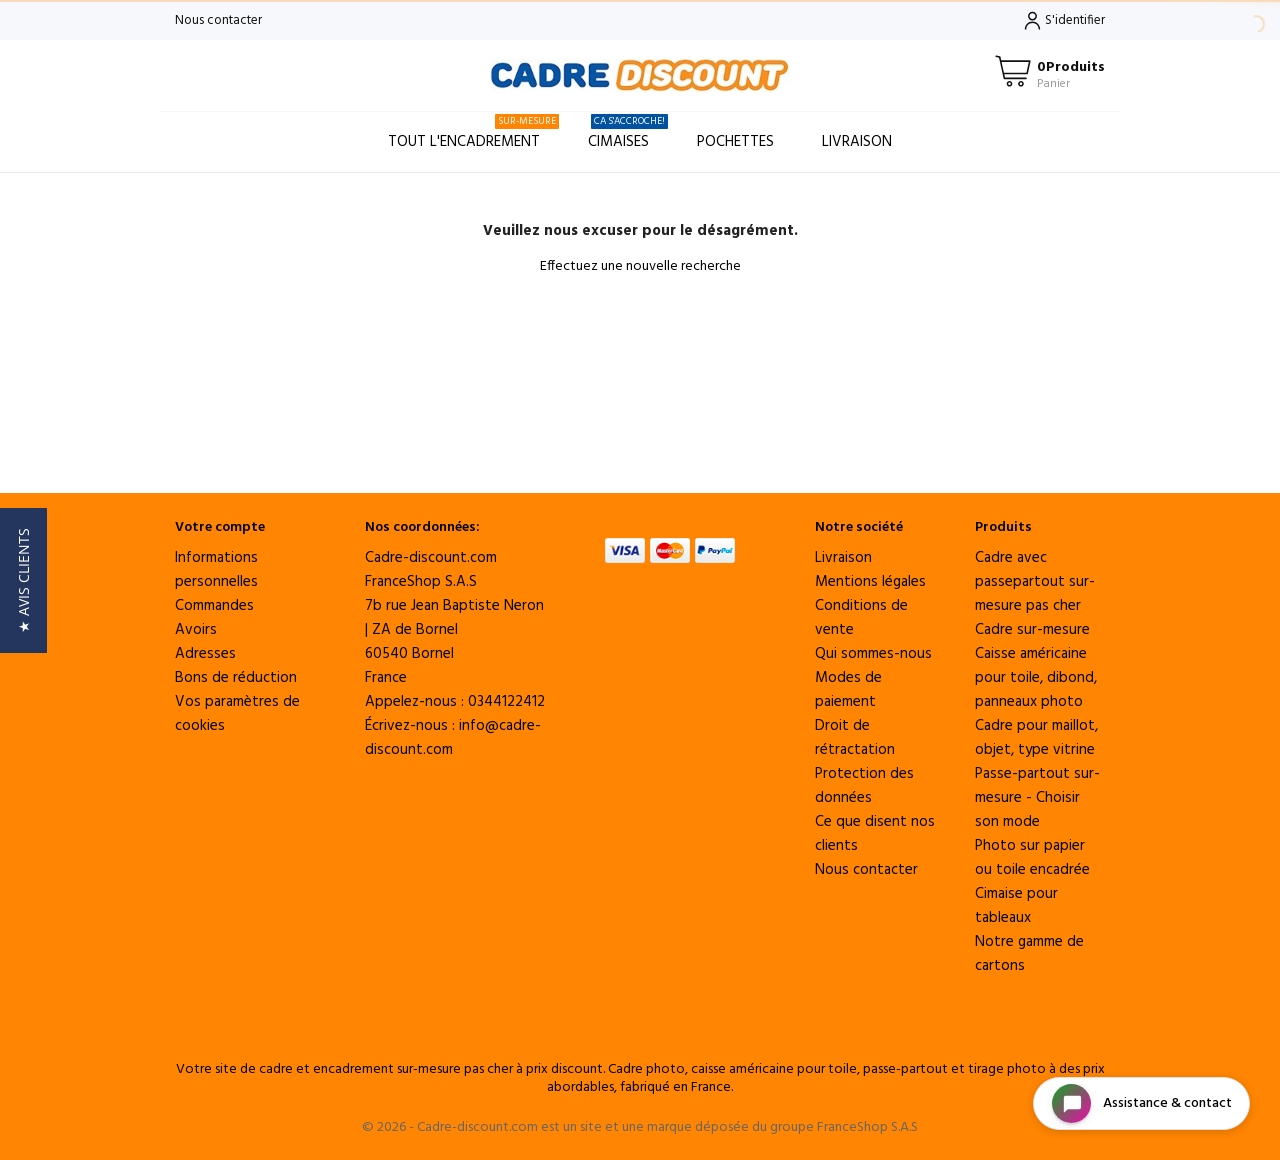 This screenshot has height=1160, width=1280. What do you see at coordinates (848, 690) in the screenshot?
I see `Modes de paiement` at bounding box center [848, 690].